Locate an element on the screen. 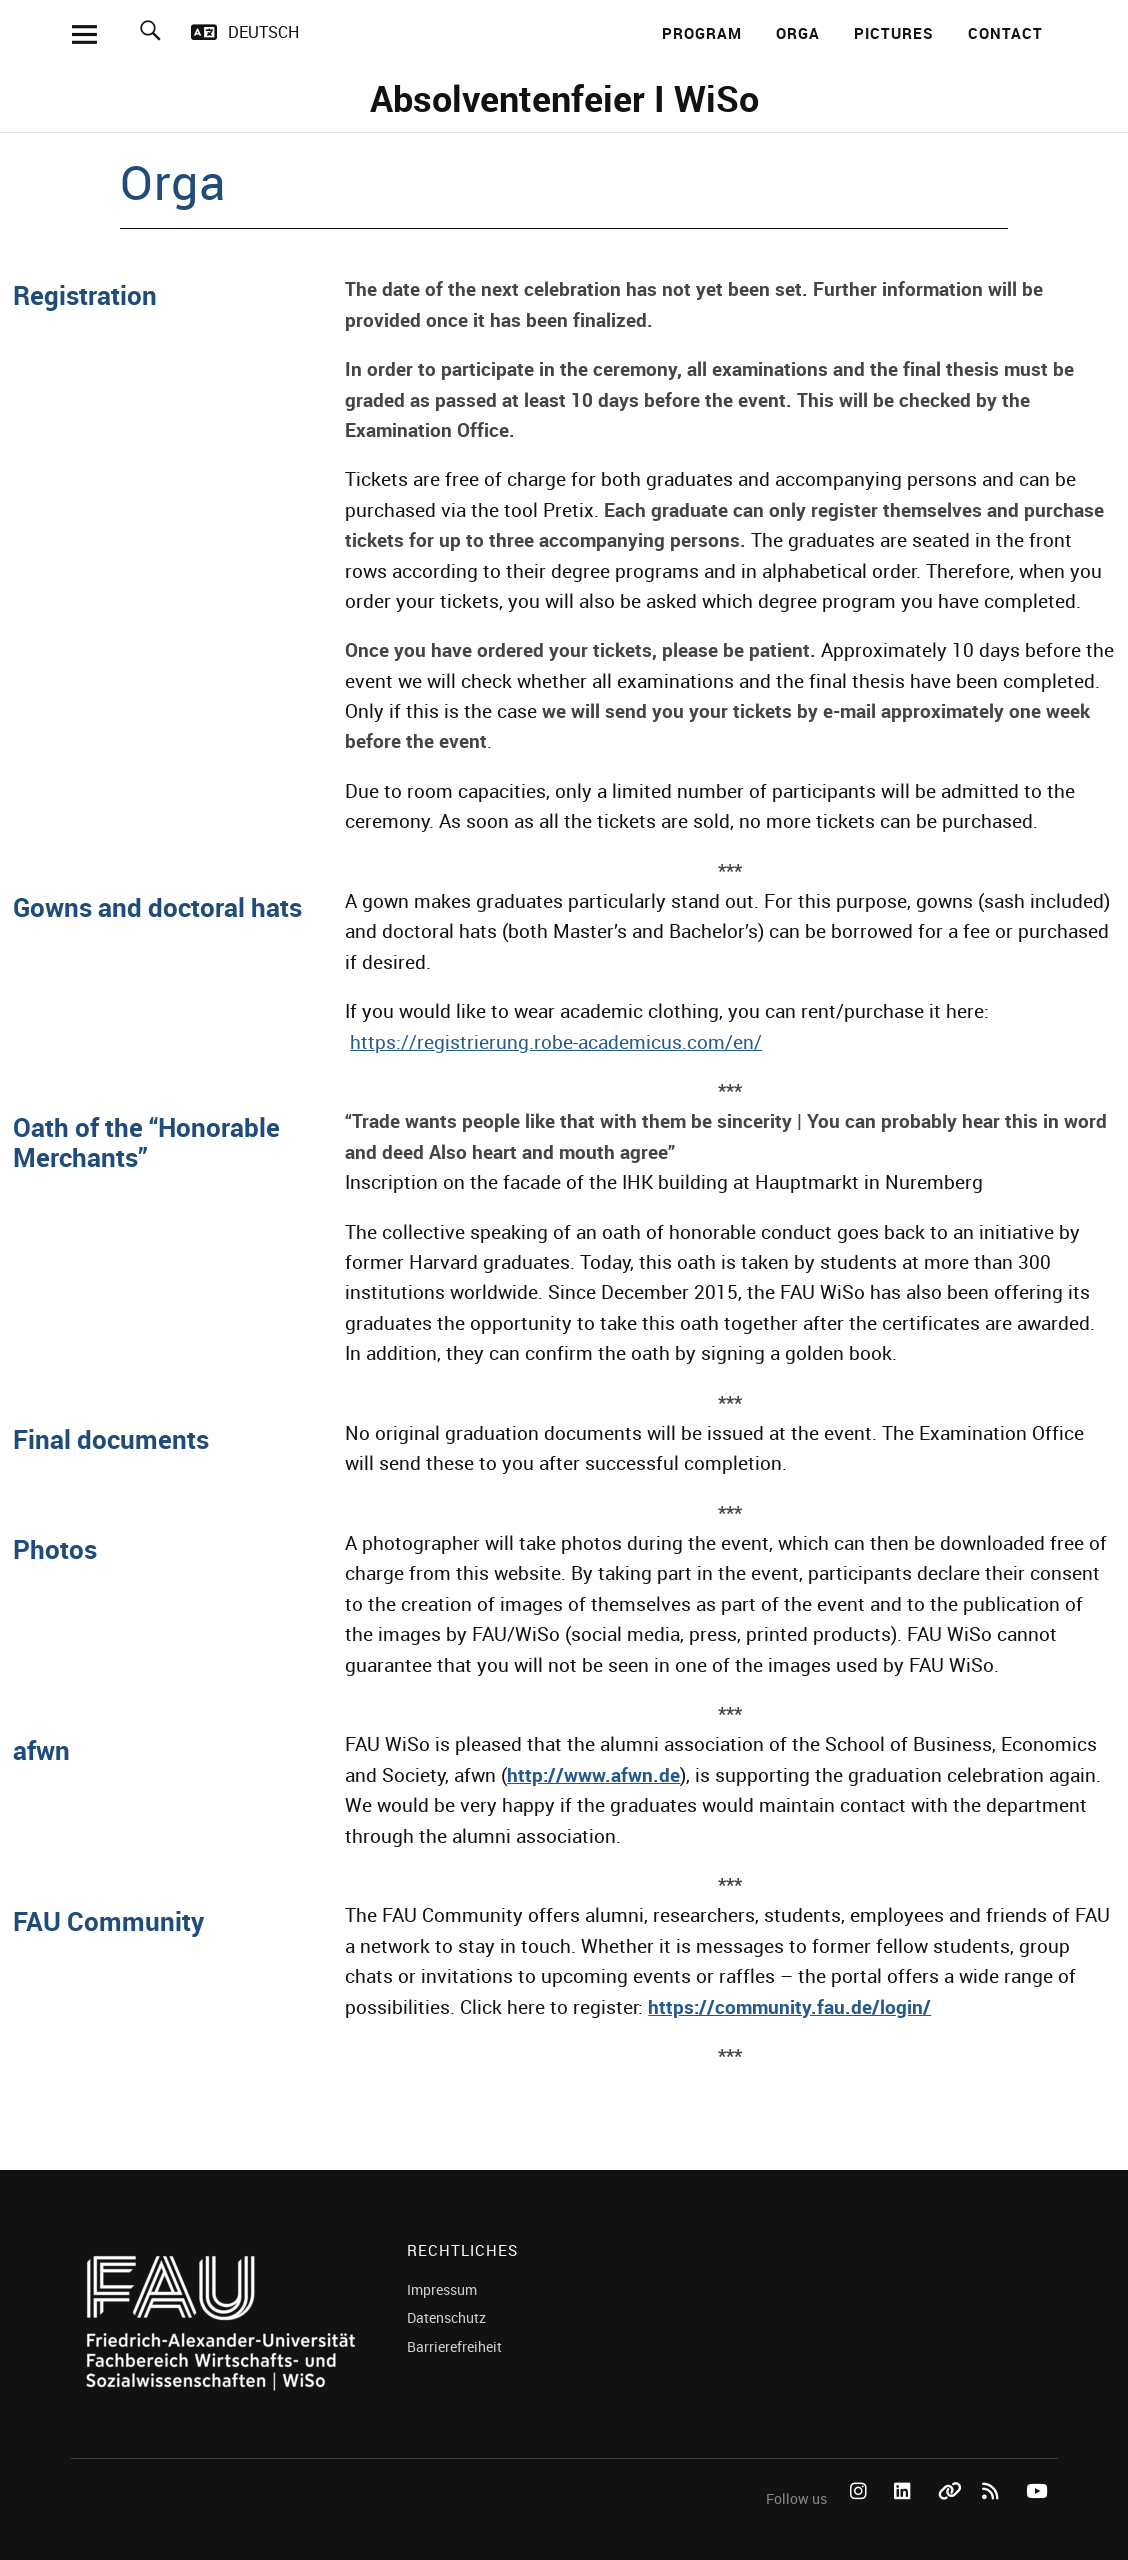  Impressum is located at coordinates (442, 2289).